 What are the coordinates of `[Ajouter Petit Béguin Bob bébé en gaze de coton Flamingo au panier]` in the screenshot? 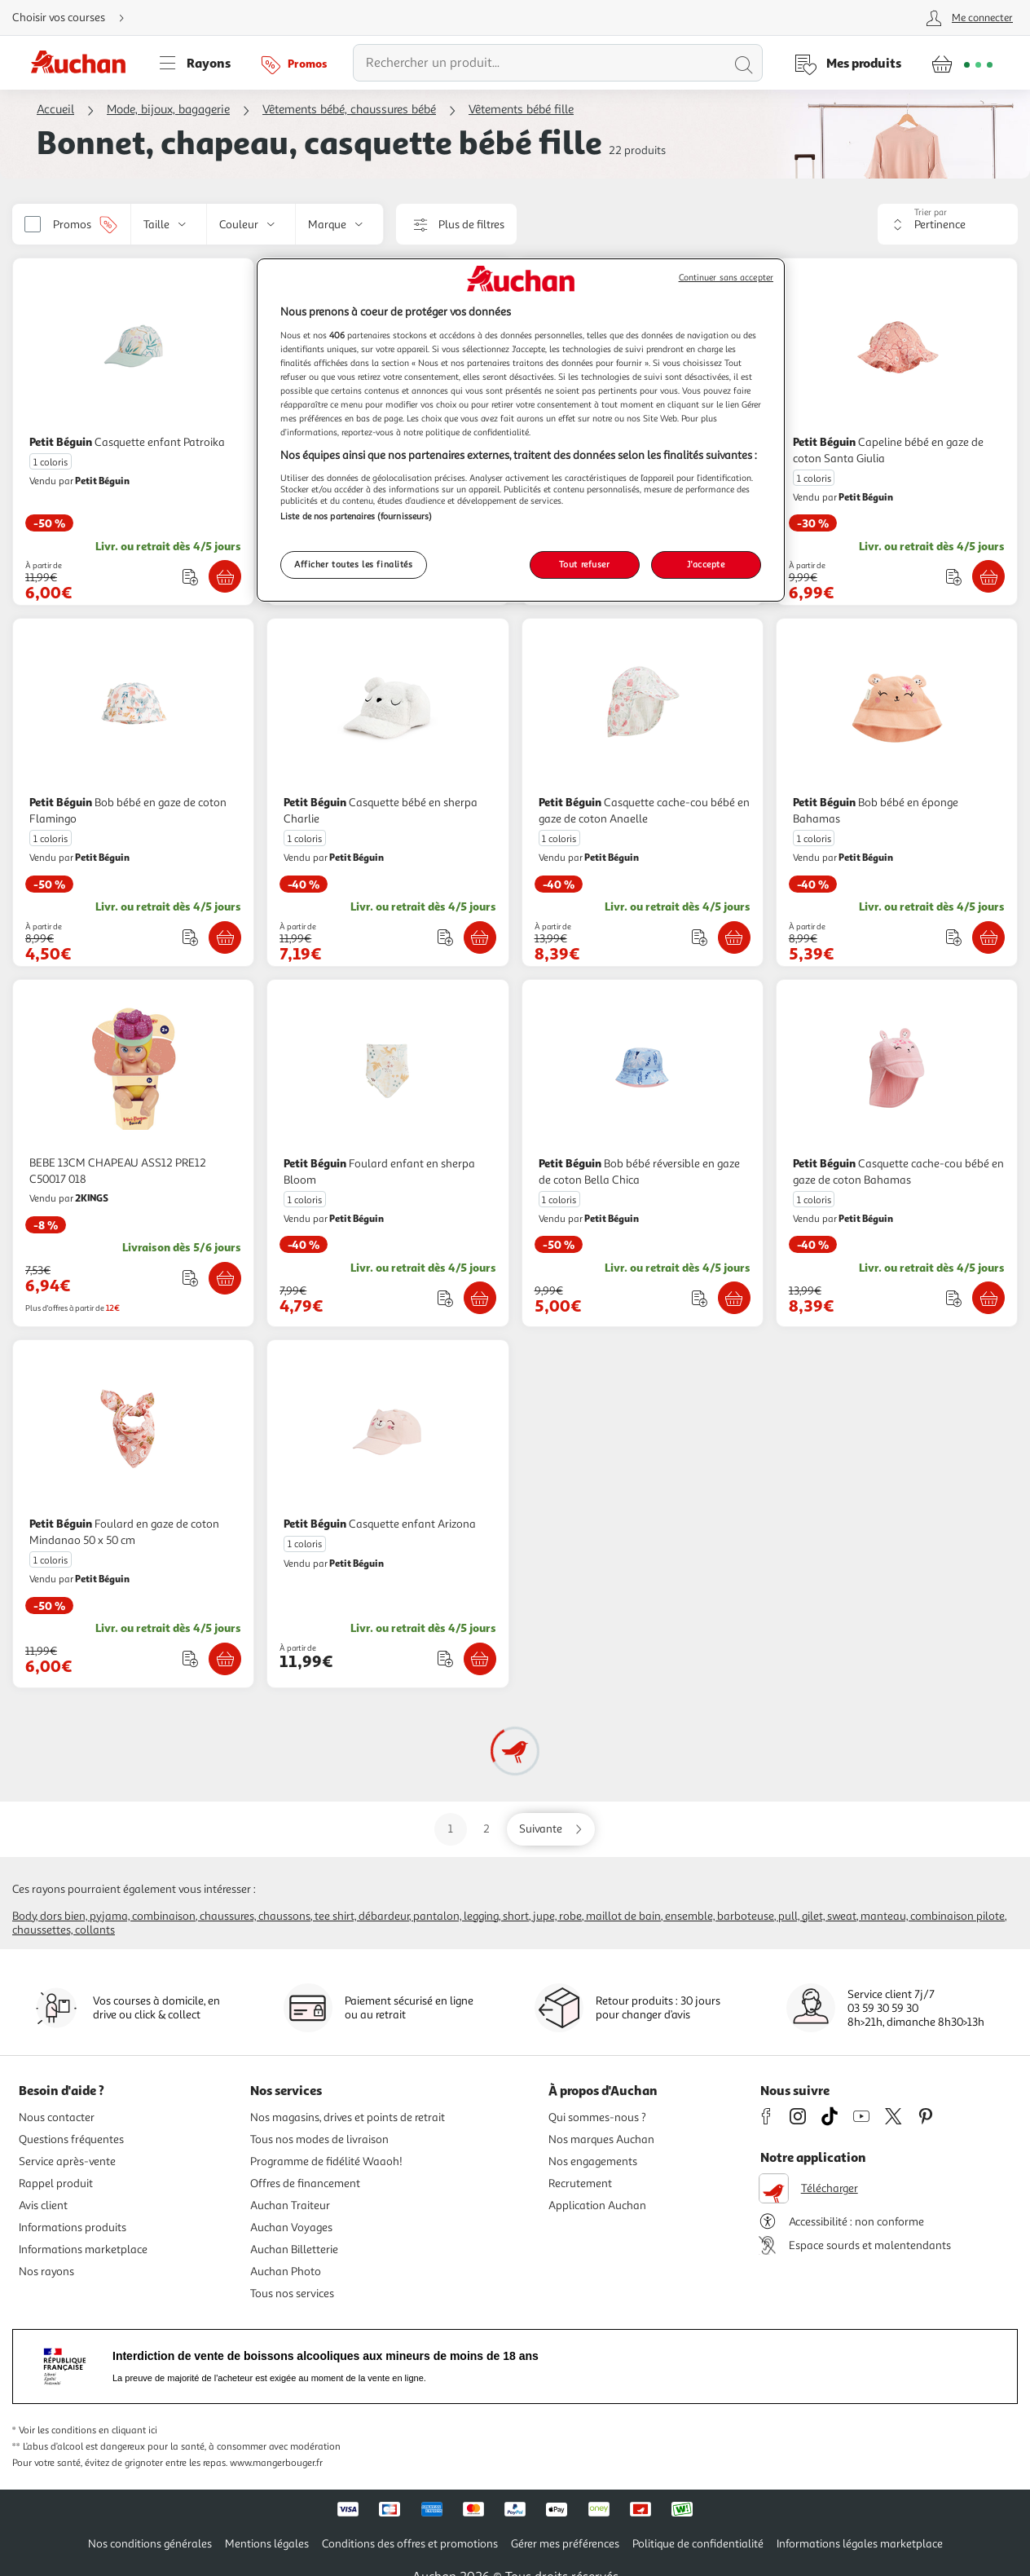 It's located at (225, 937).